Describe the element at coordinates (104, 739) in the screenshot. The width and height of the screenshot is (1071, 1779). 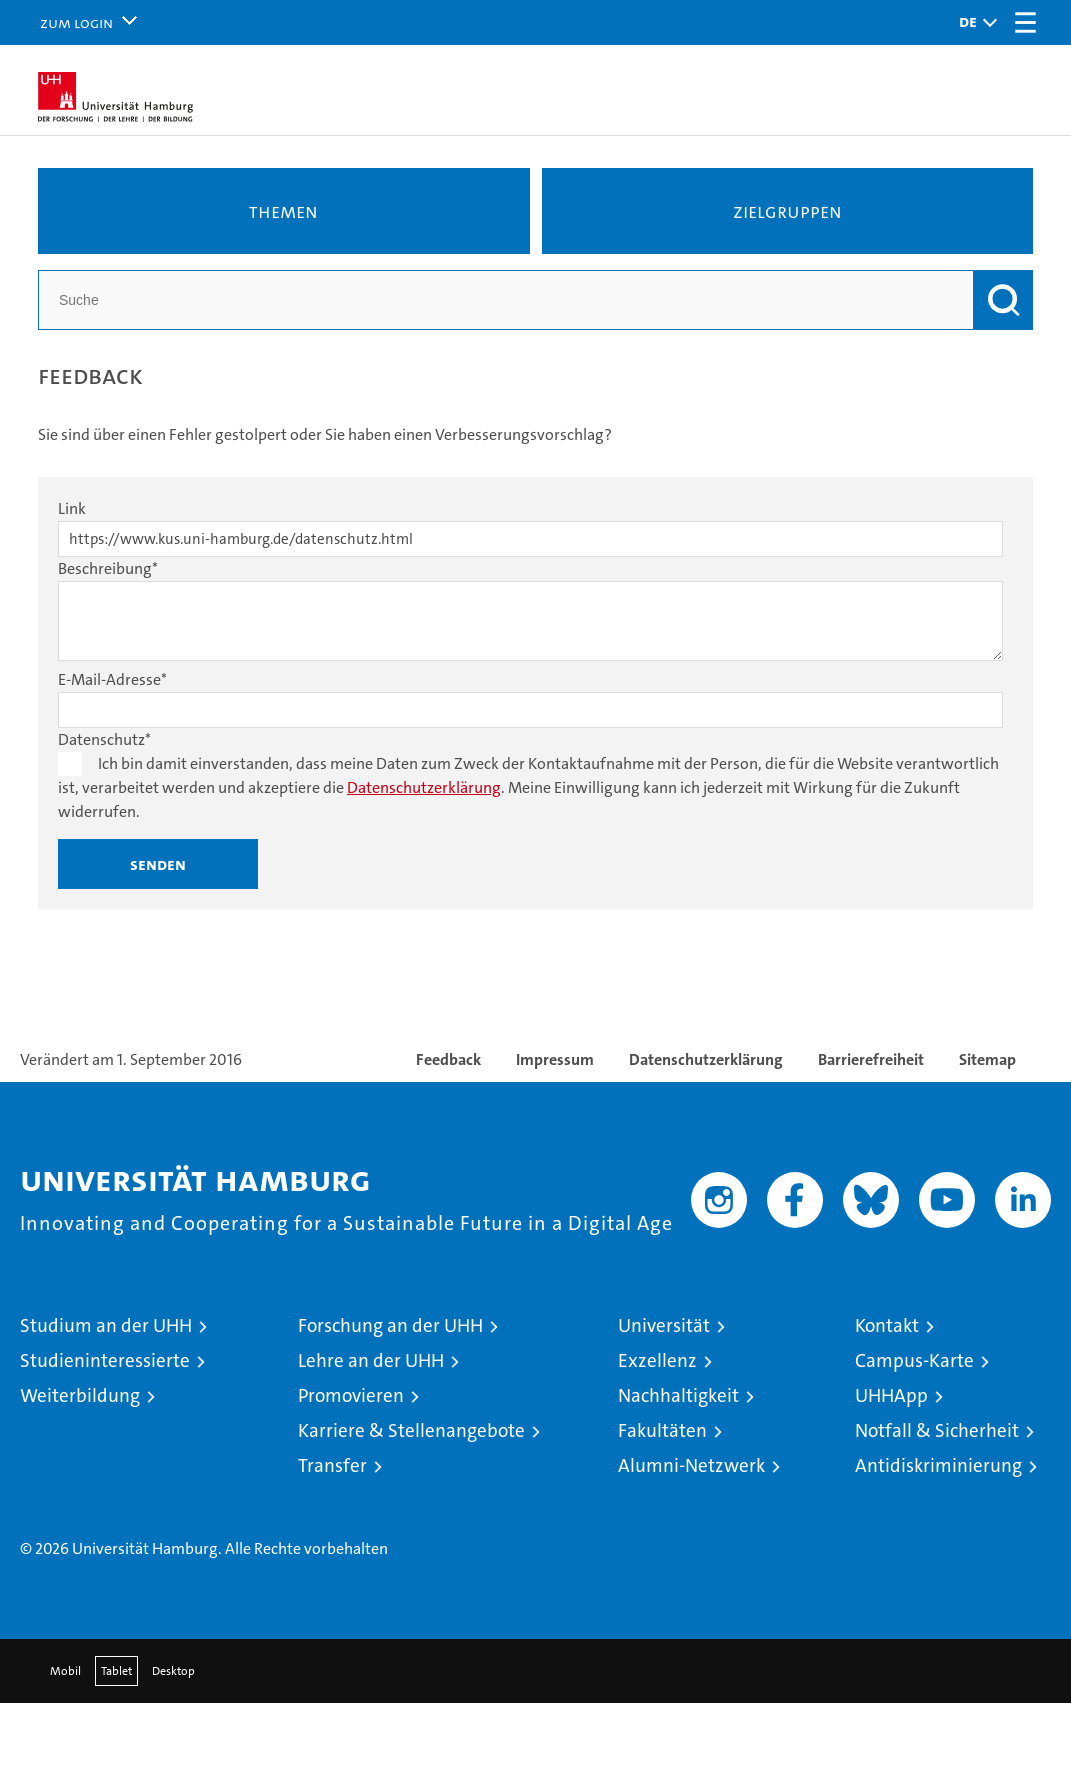
I see `Datenschutz` at that location.